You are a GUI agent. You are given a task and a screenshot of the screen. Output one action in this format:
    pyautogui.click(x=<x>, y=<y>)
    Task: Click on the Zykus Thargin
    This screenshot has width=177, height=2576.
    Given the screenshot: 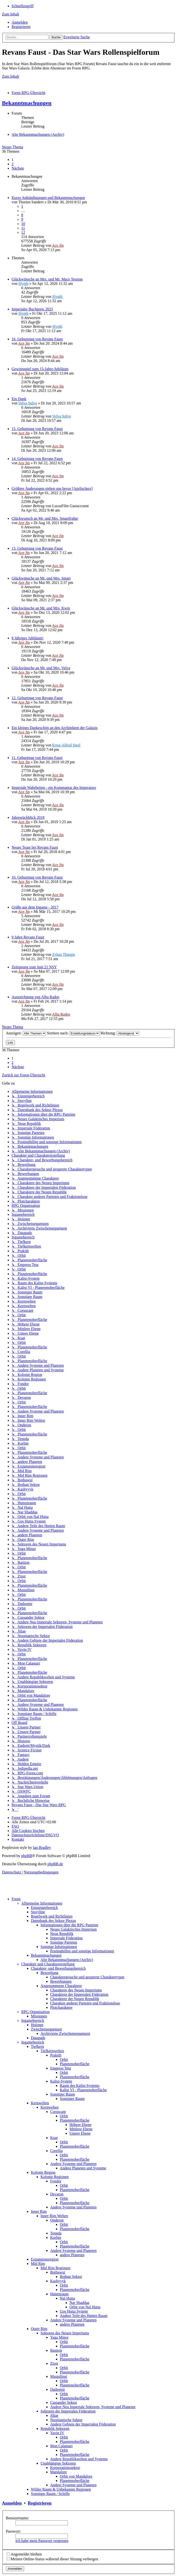 What is the action you would take?
    pyautogui.click(x=63, y=954)
    